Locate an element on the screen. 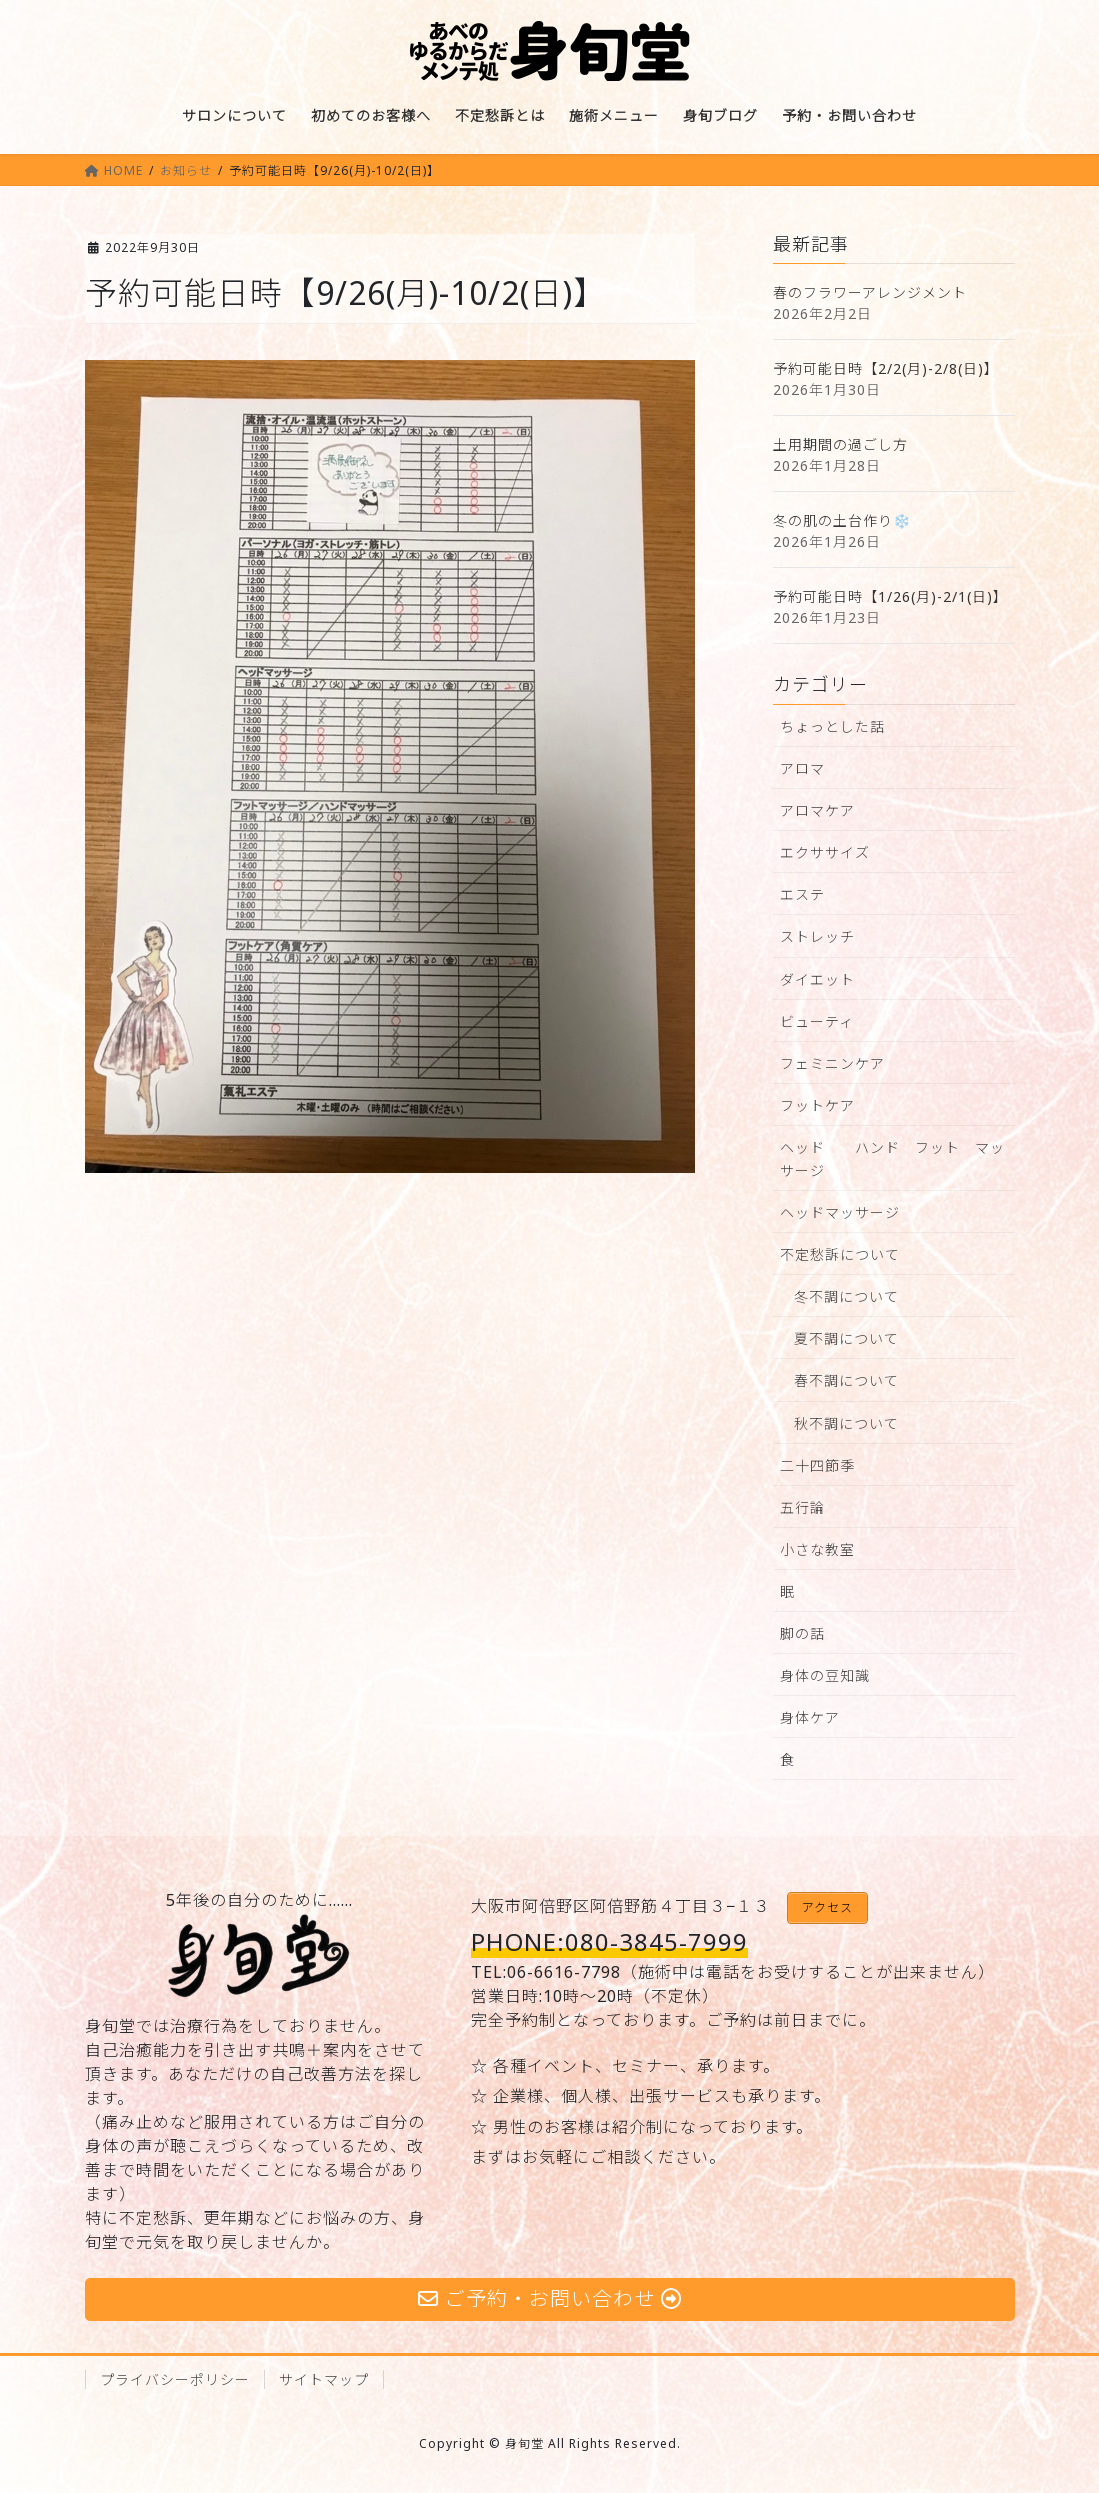 This screenshot has width=1099, height=2493. 身体ケア is located at coordinates (810, 1717).